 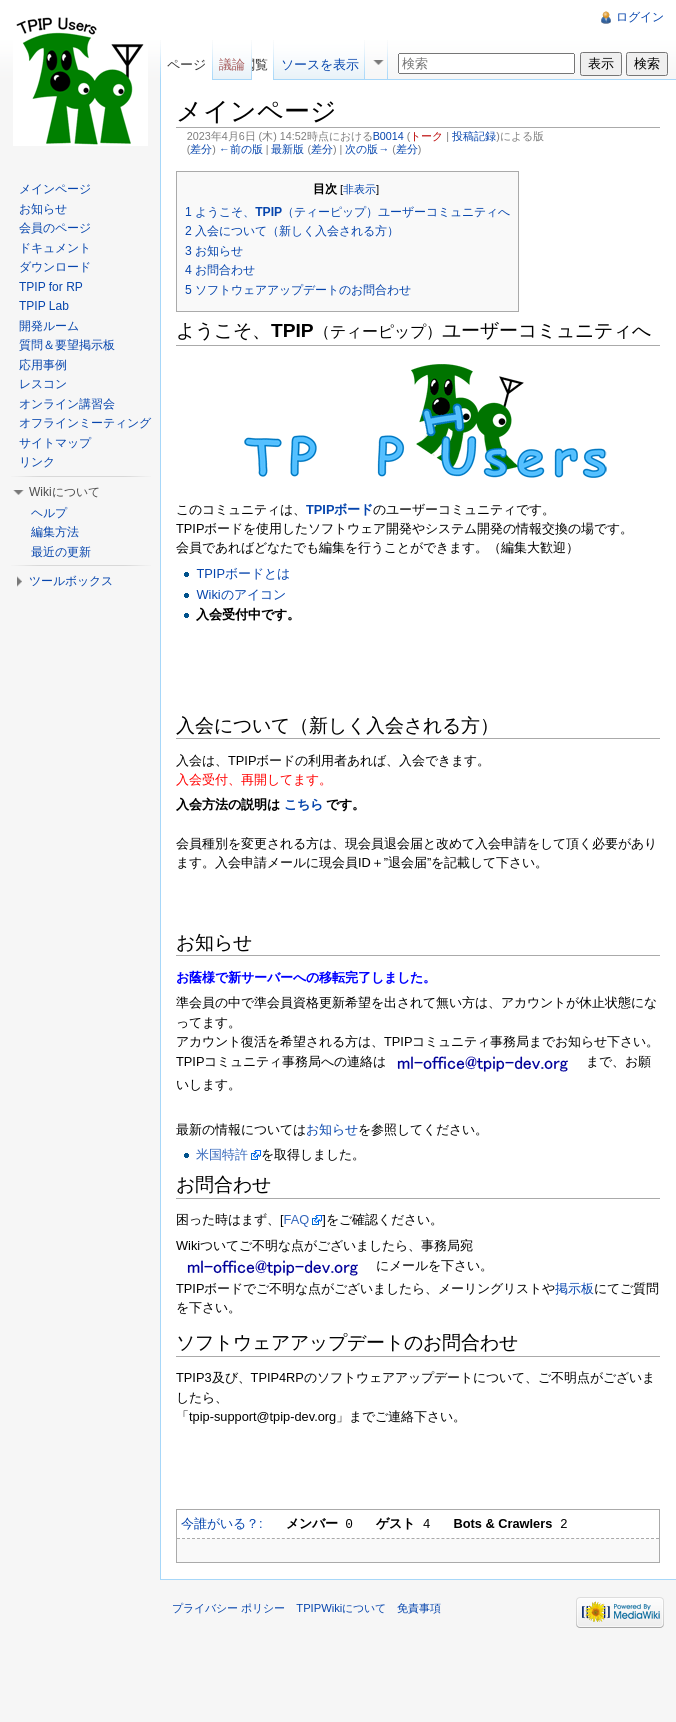 I want to click on TPIP for RP, so click(x=51, y=287).